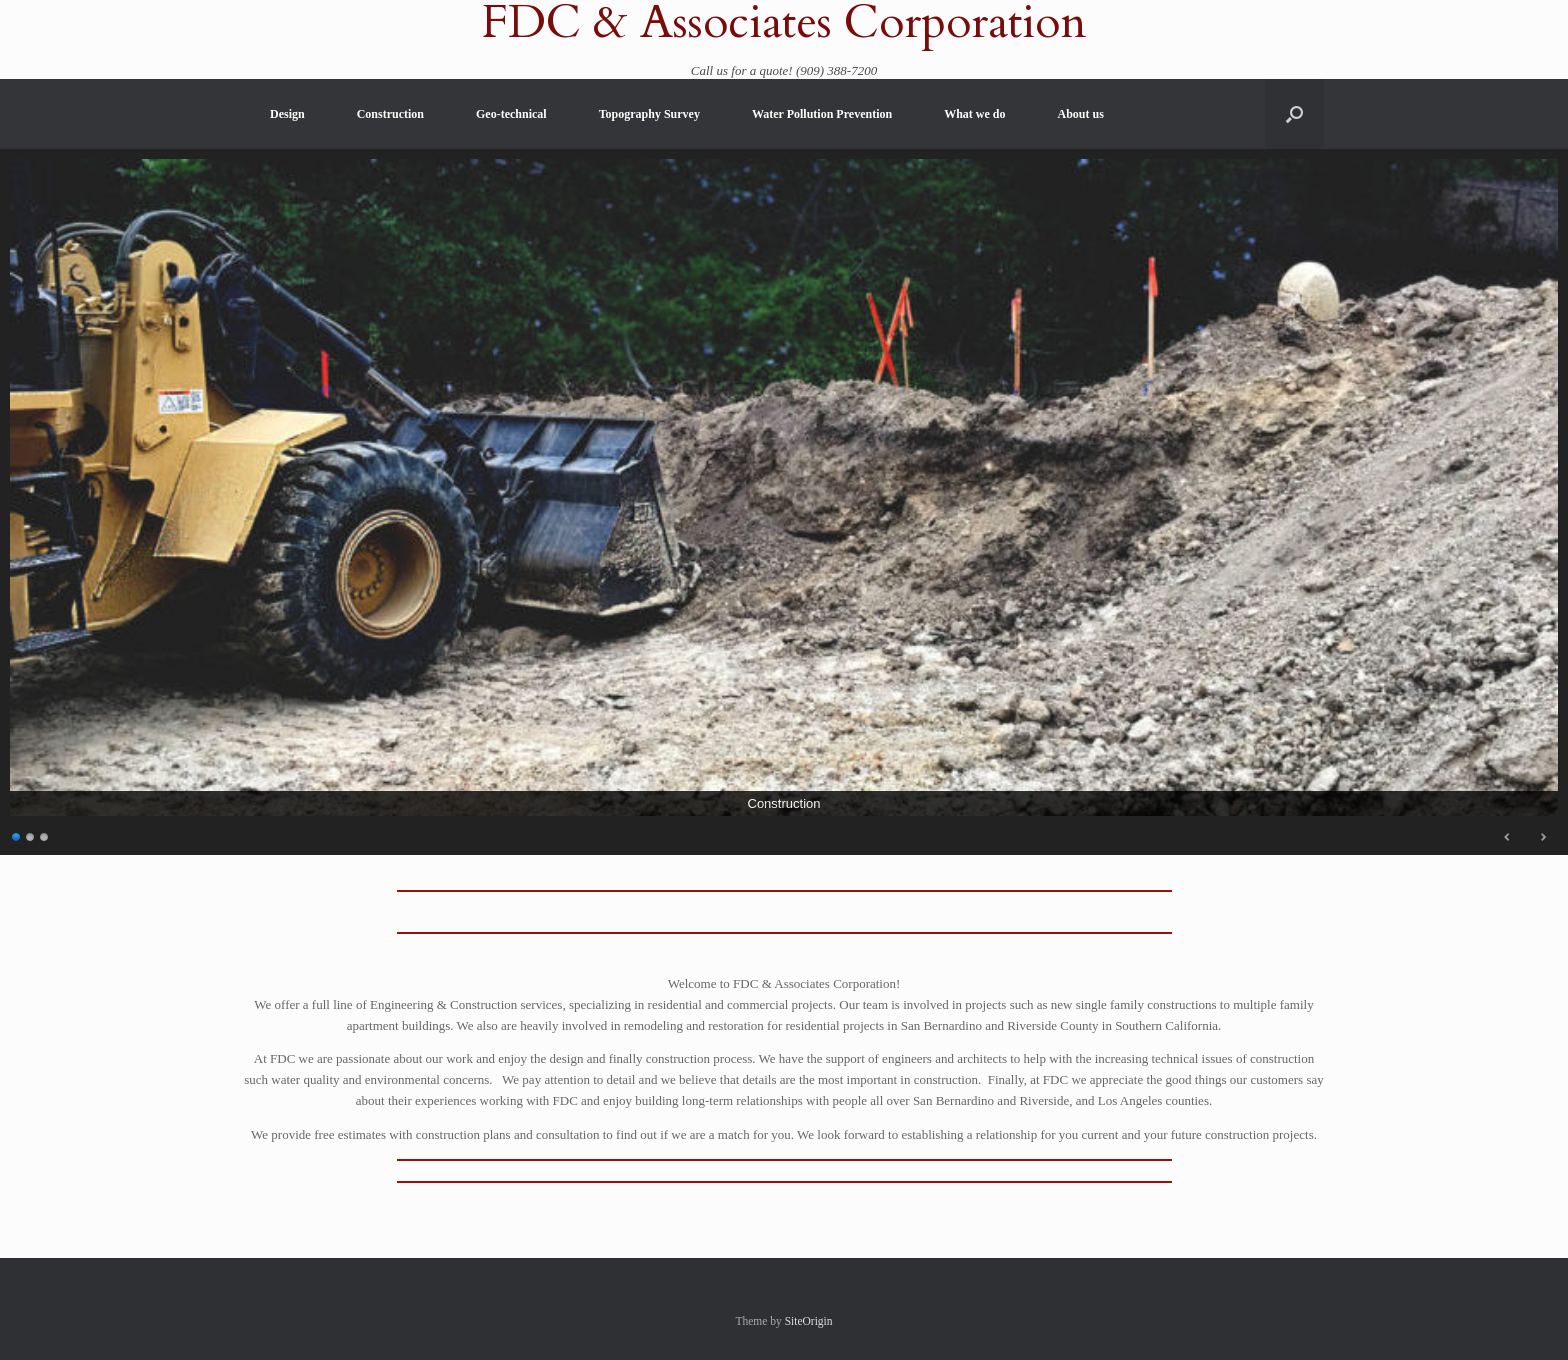 Image resolution: width=1568 pixels, height=1360 pixels. Describe the element at coordinates (45, 834) in the screenshot. I see `3 [Show slide 3 of 3]` at that location.